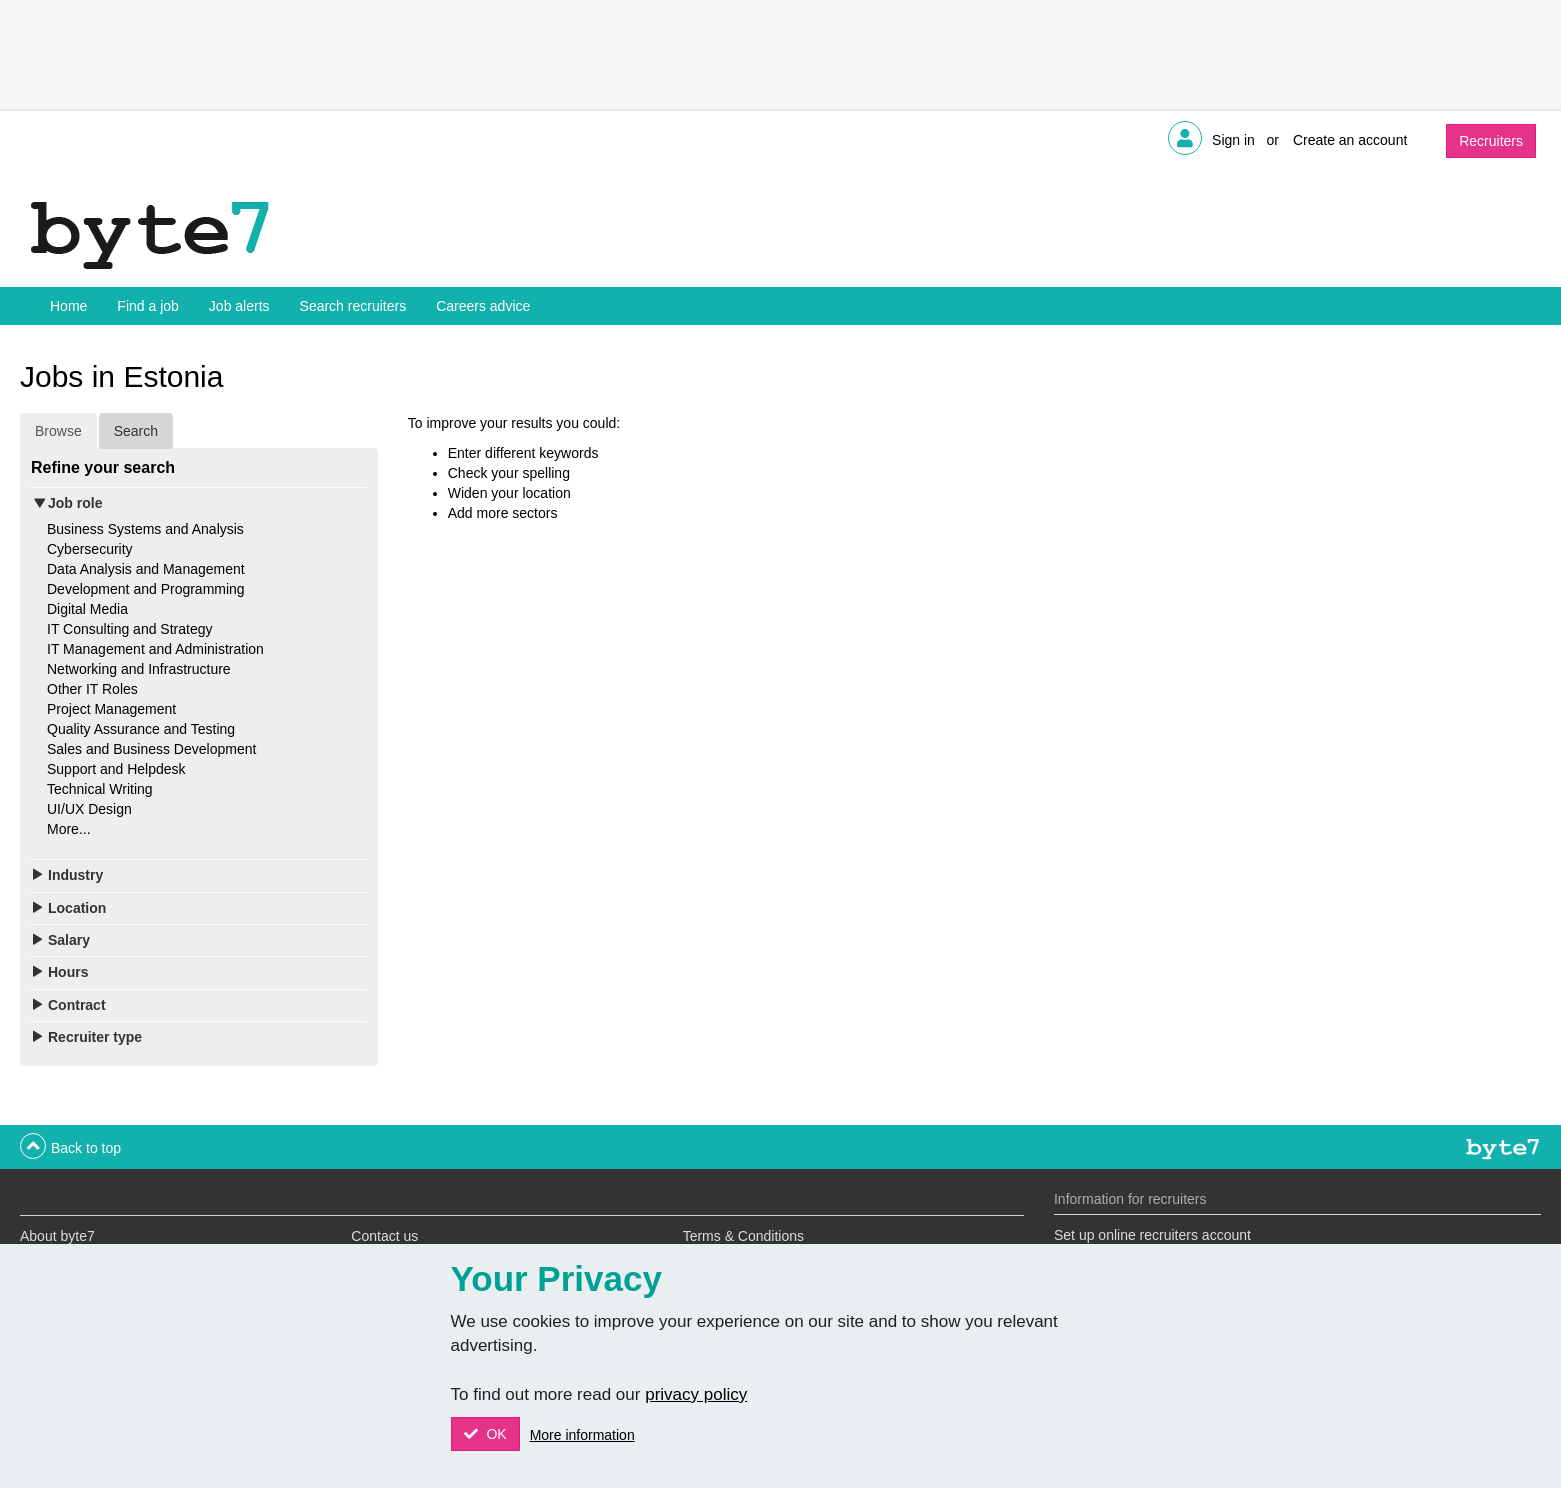  What do you see at coordinates (87, 609) in the screenshot?
I see `Digital Media` at bounding box center [87, 609].